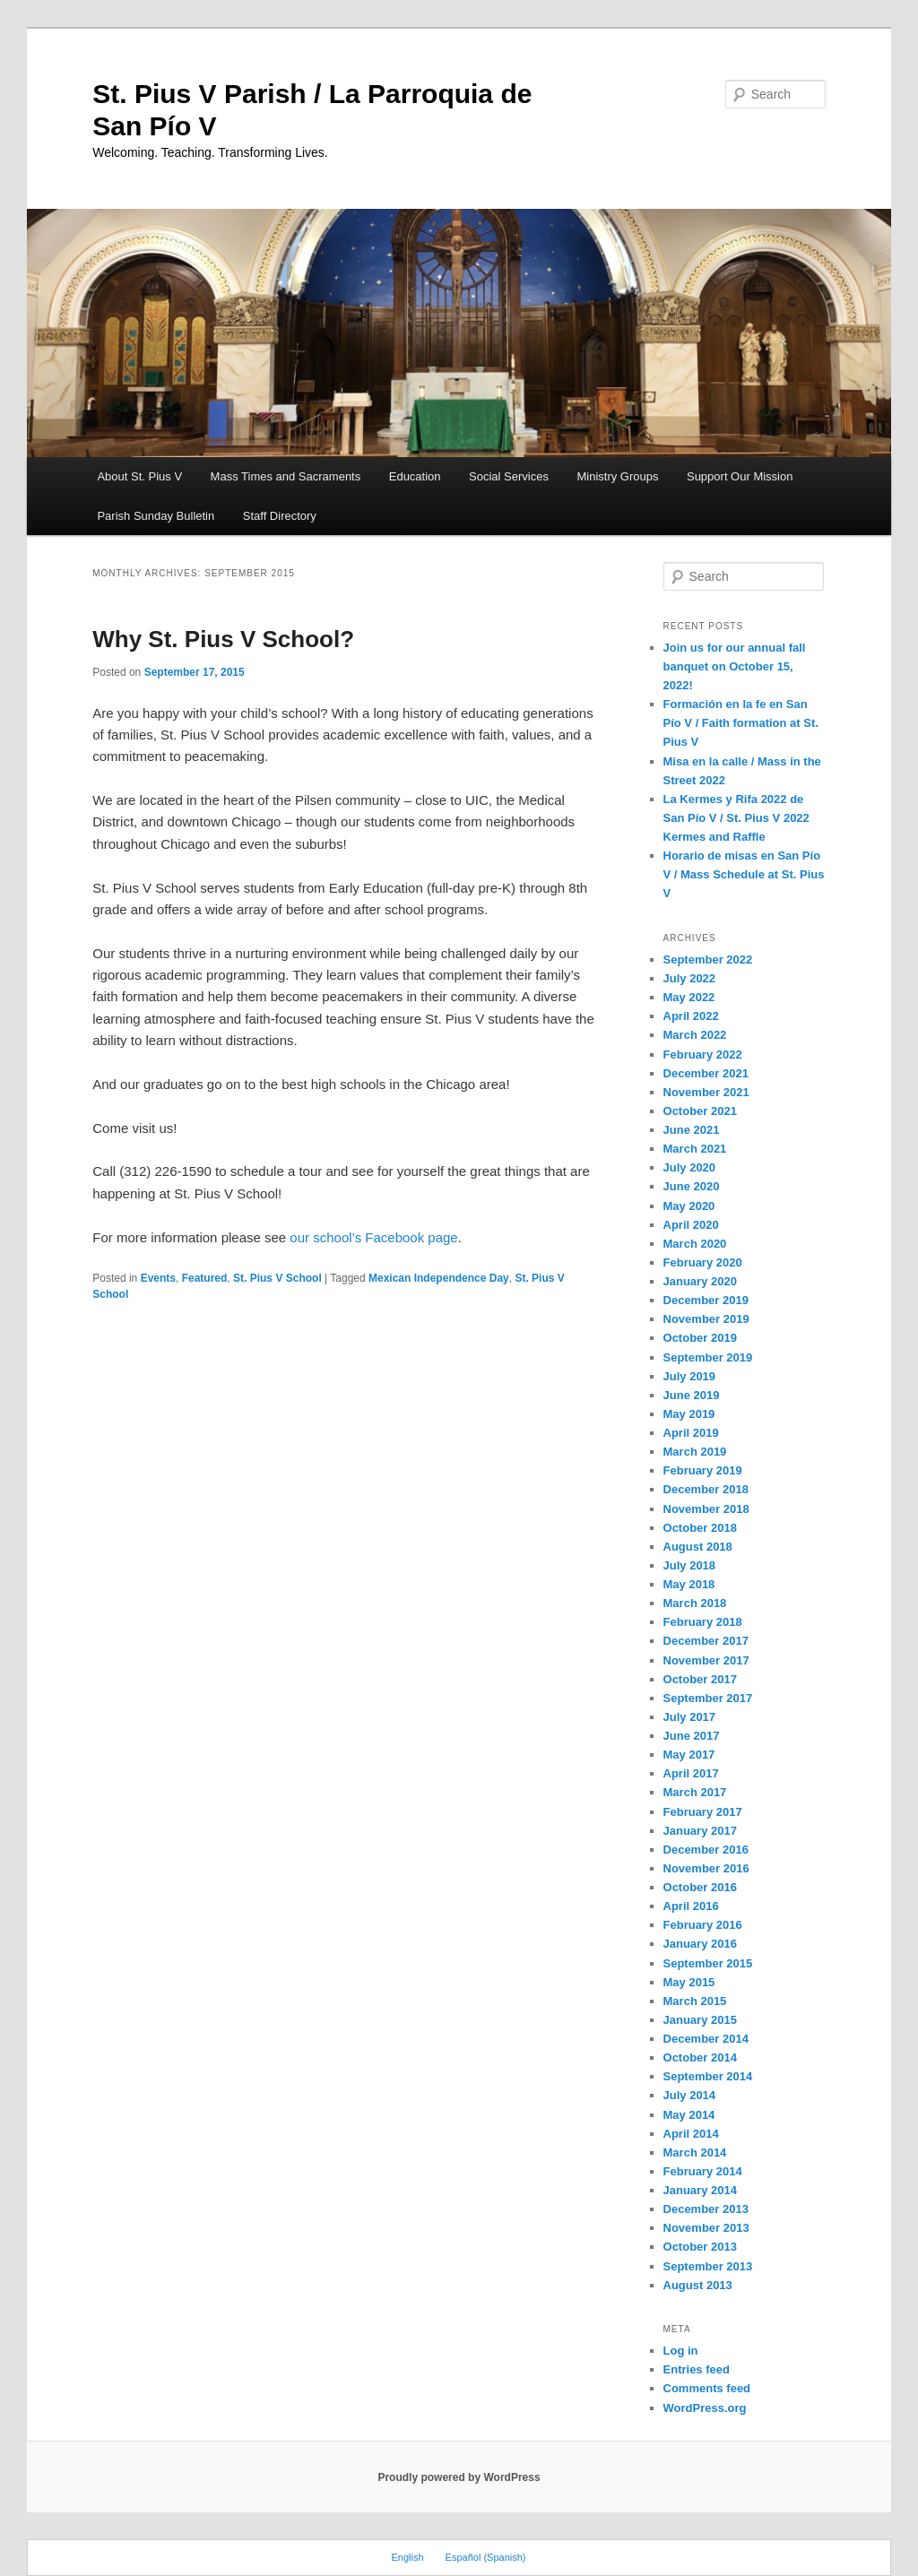 The width and height of the screenshot is (918, 2576). What do you see at coordinates (708, 1698) in the screenshot?
I see `September 2017` at bounding box center [708, 1698].